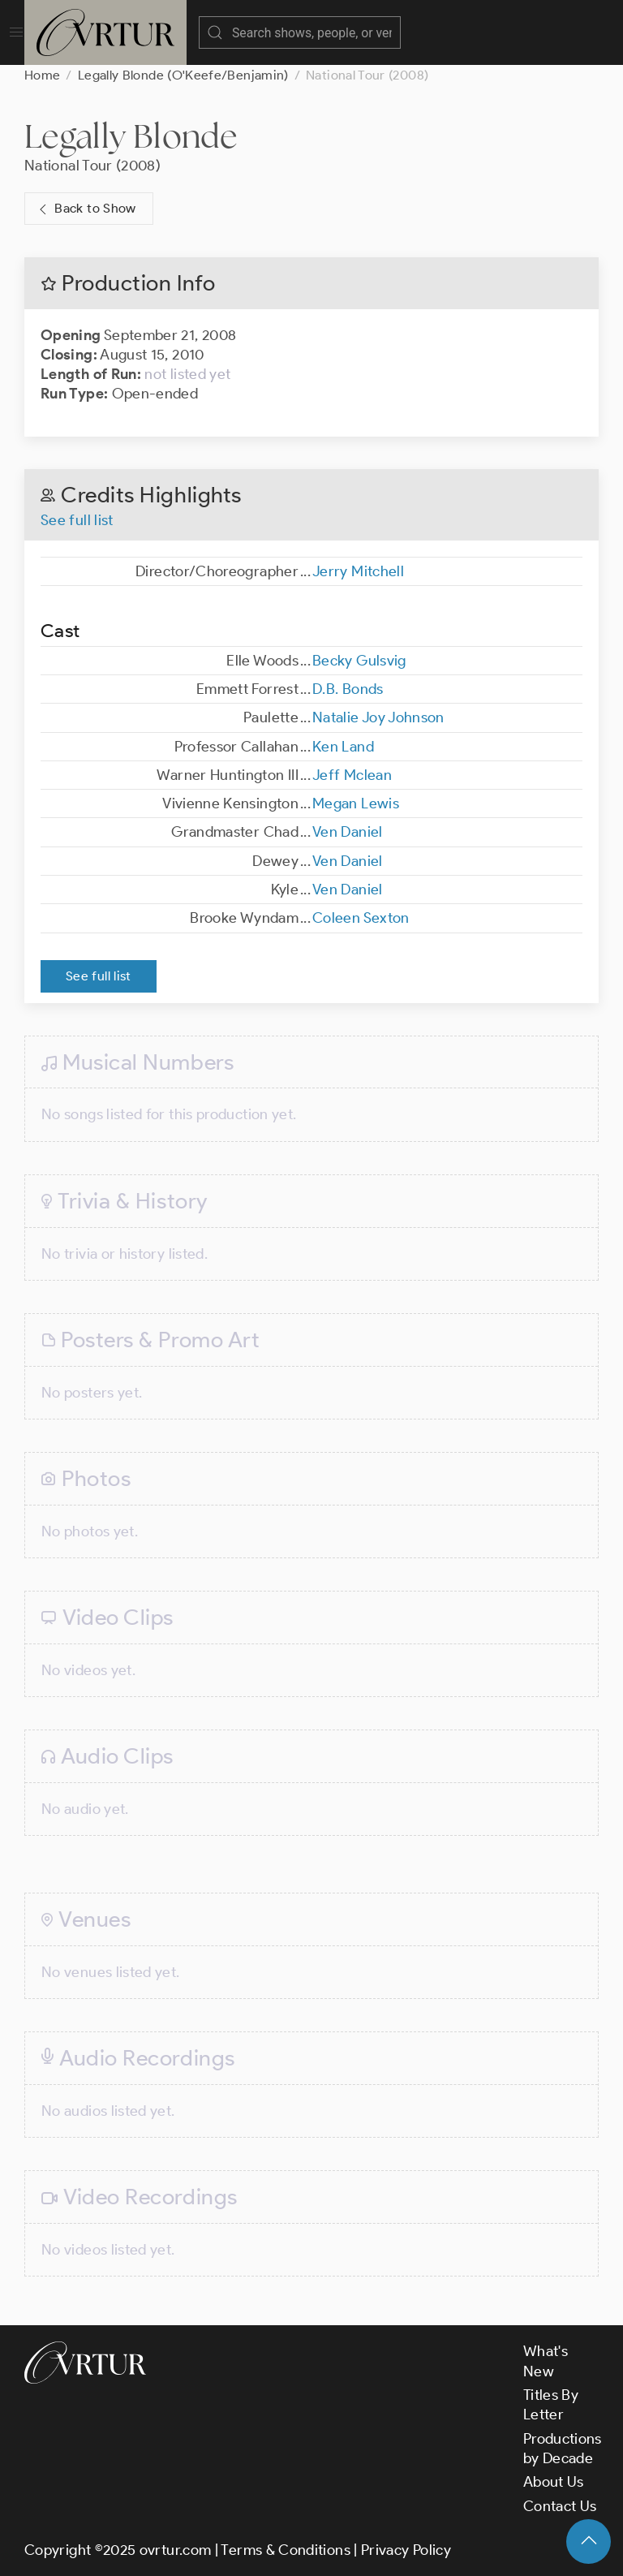  Describe the element at coordinates (560, 2506) in the screenshot. I see `Contact Us` at that location.